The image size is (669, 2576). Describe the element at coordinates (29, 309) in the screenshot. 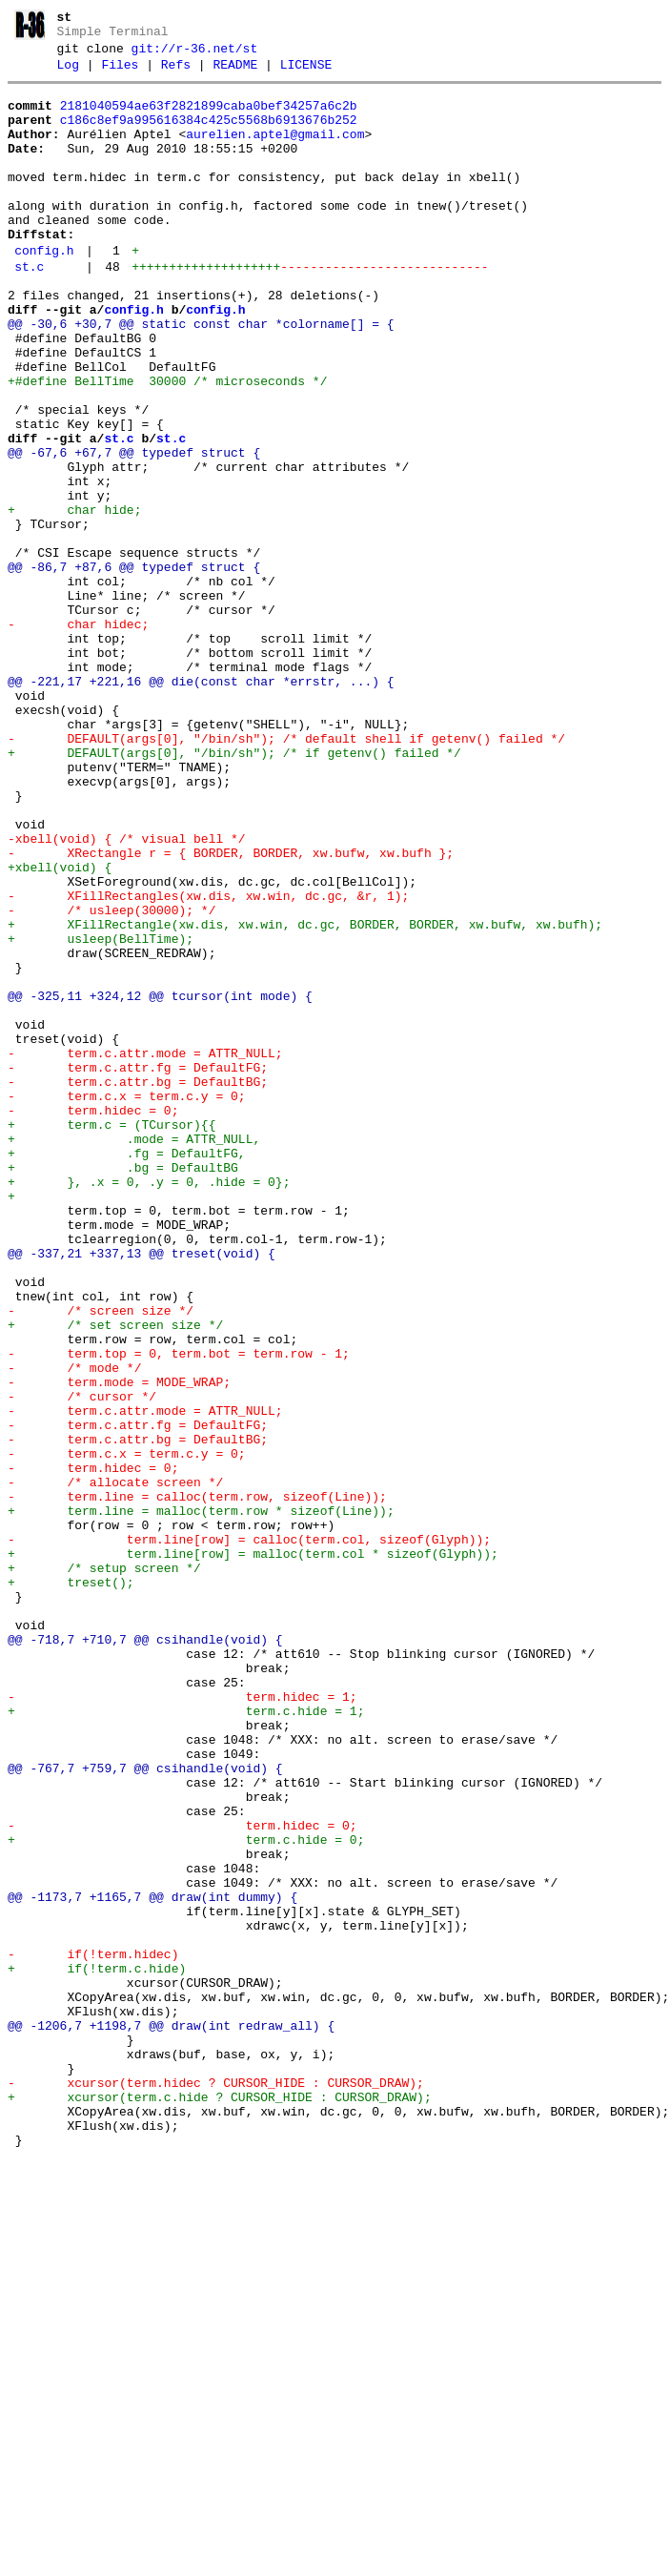

I see `st.c` at that location.